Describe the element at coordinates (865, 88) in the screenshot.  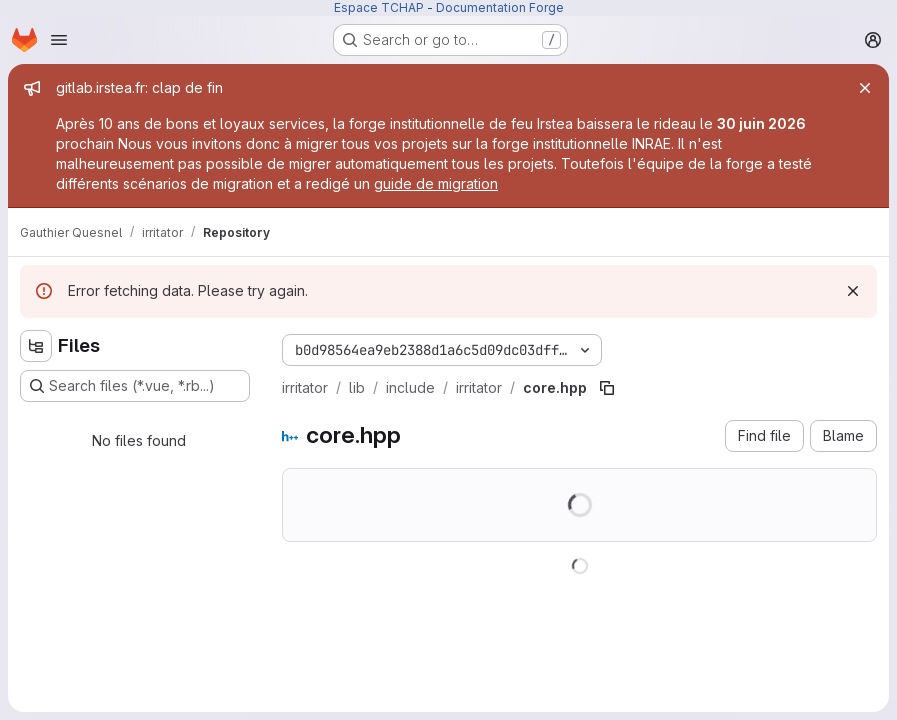
I see `[Close]` at that location.